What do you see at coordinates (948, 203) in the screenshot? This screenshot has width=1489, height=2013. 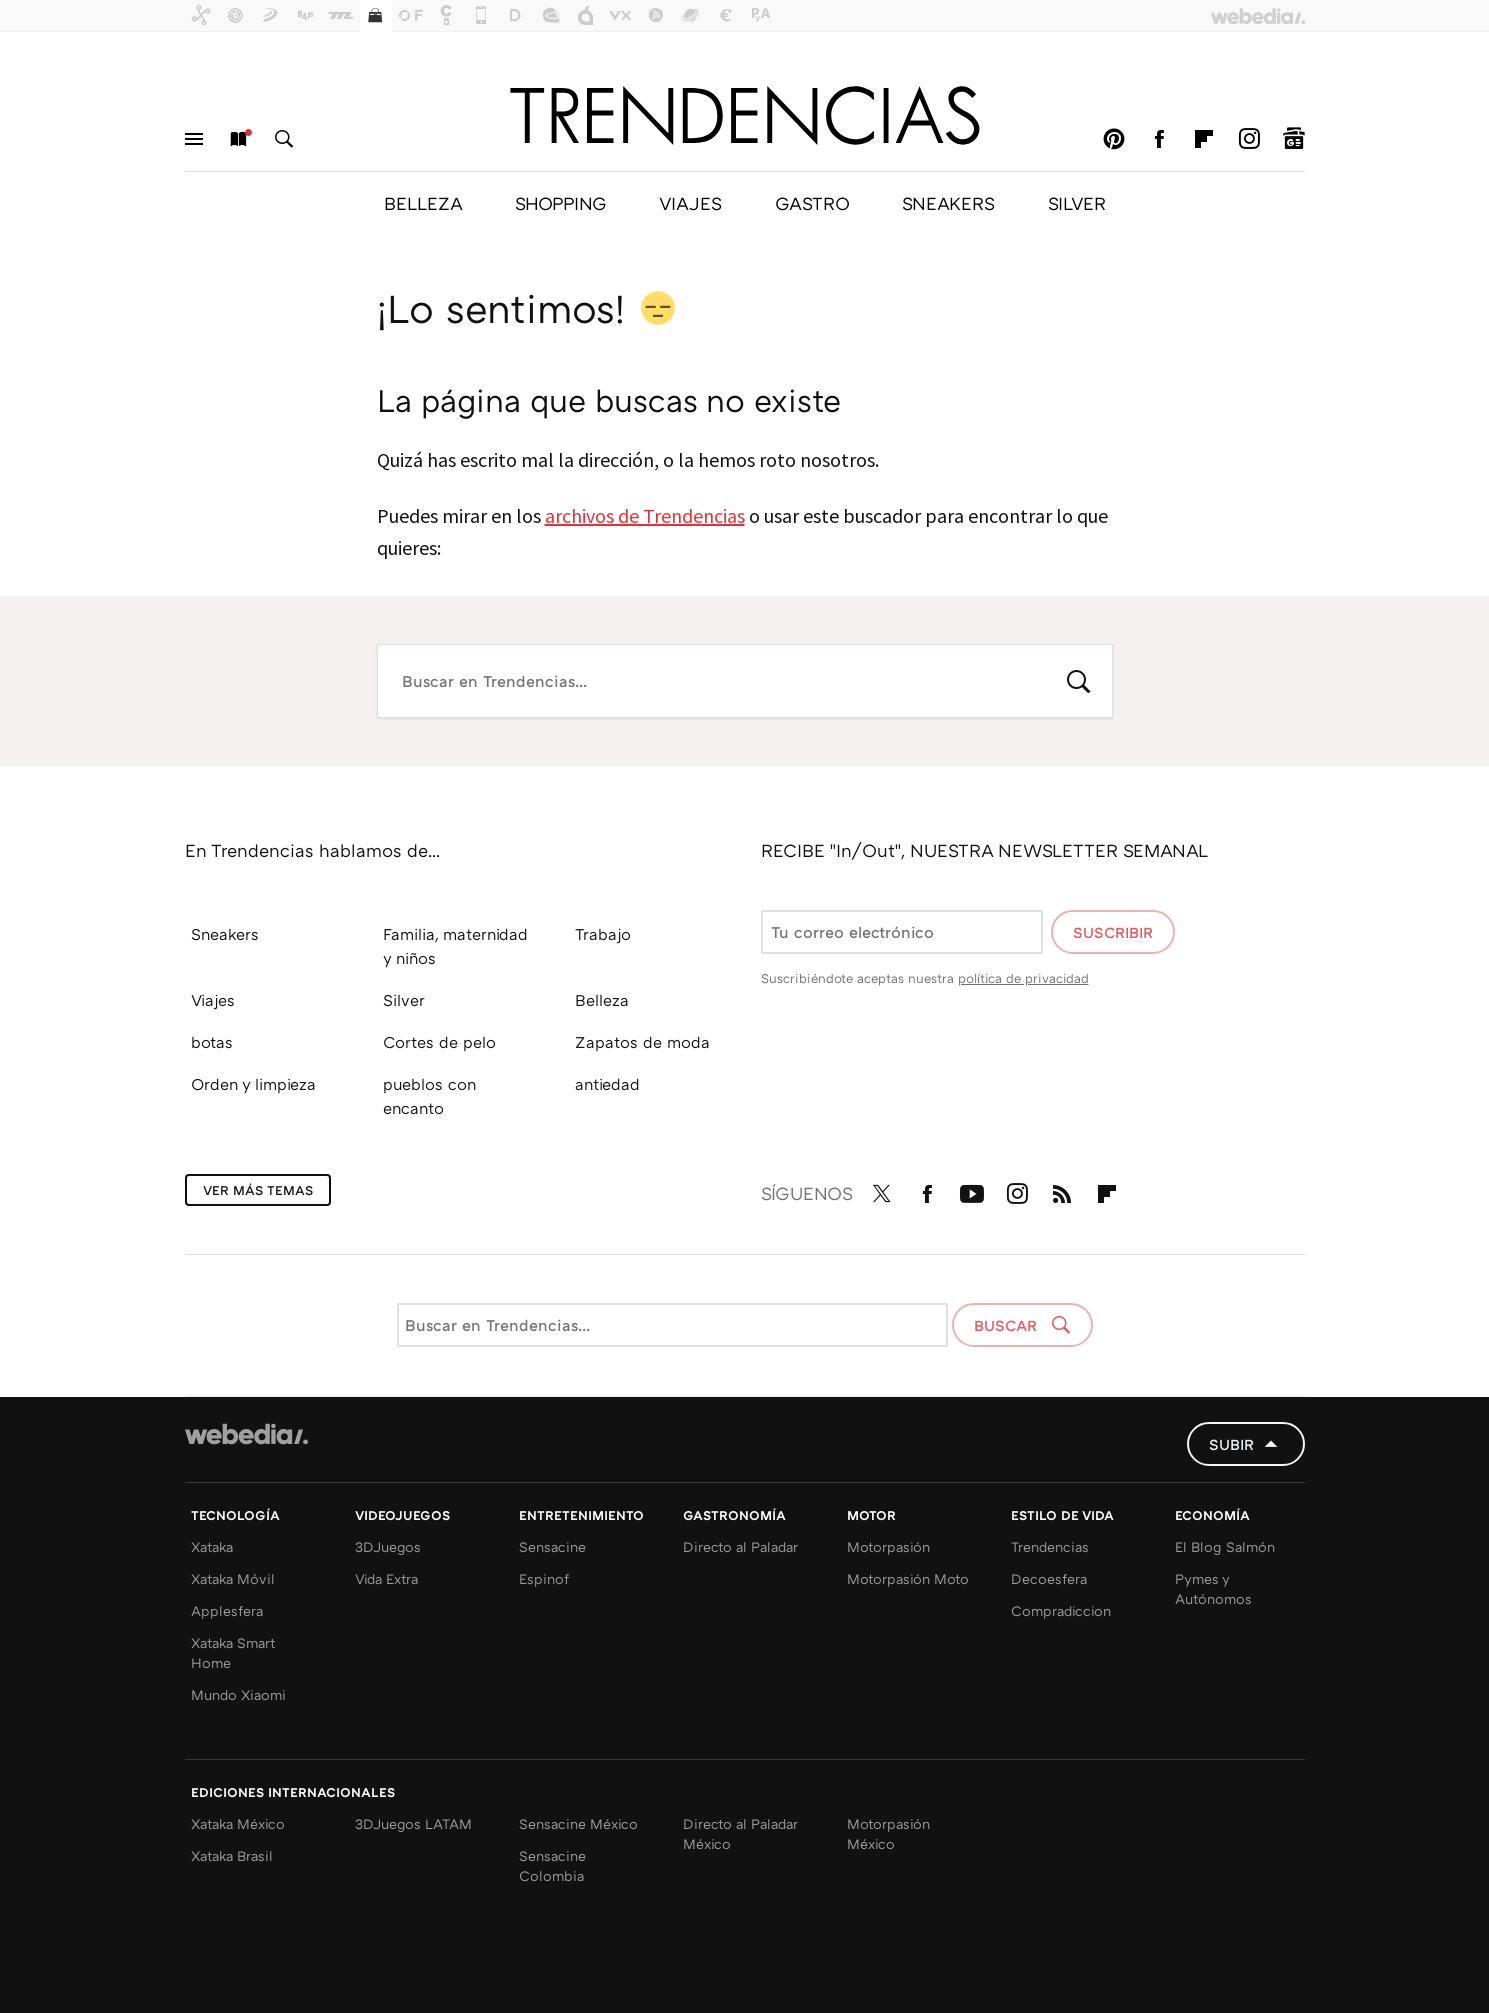 I see `SNEAKERS` at bounding box center [948, 203].